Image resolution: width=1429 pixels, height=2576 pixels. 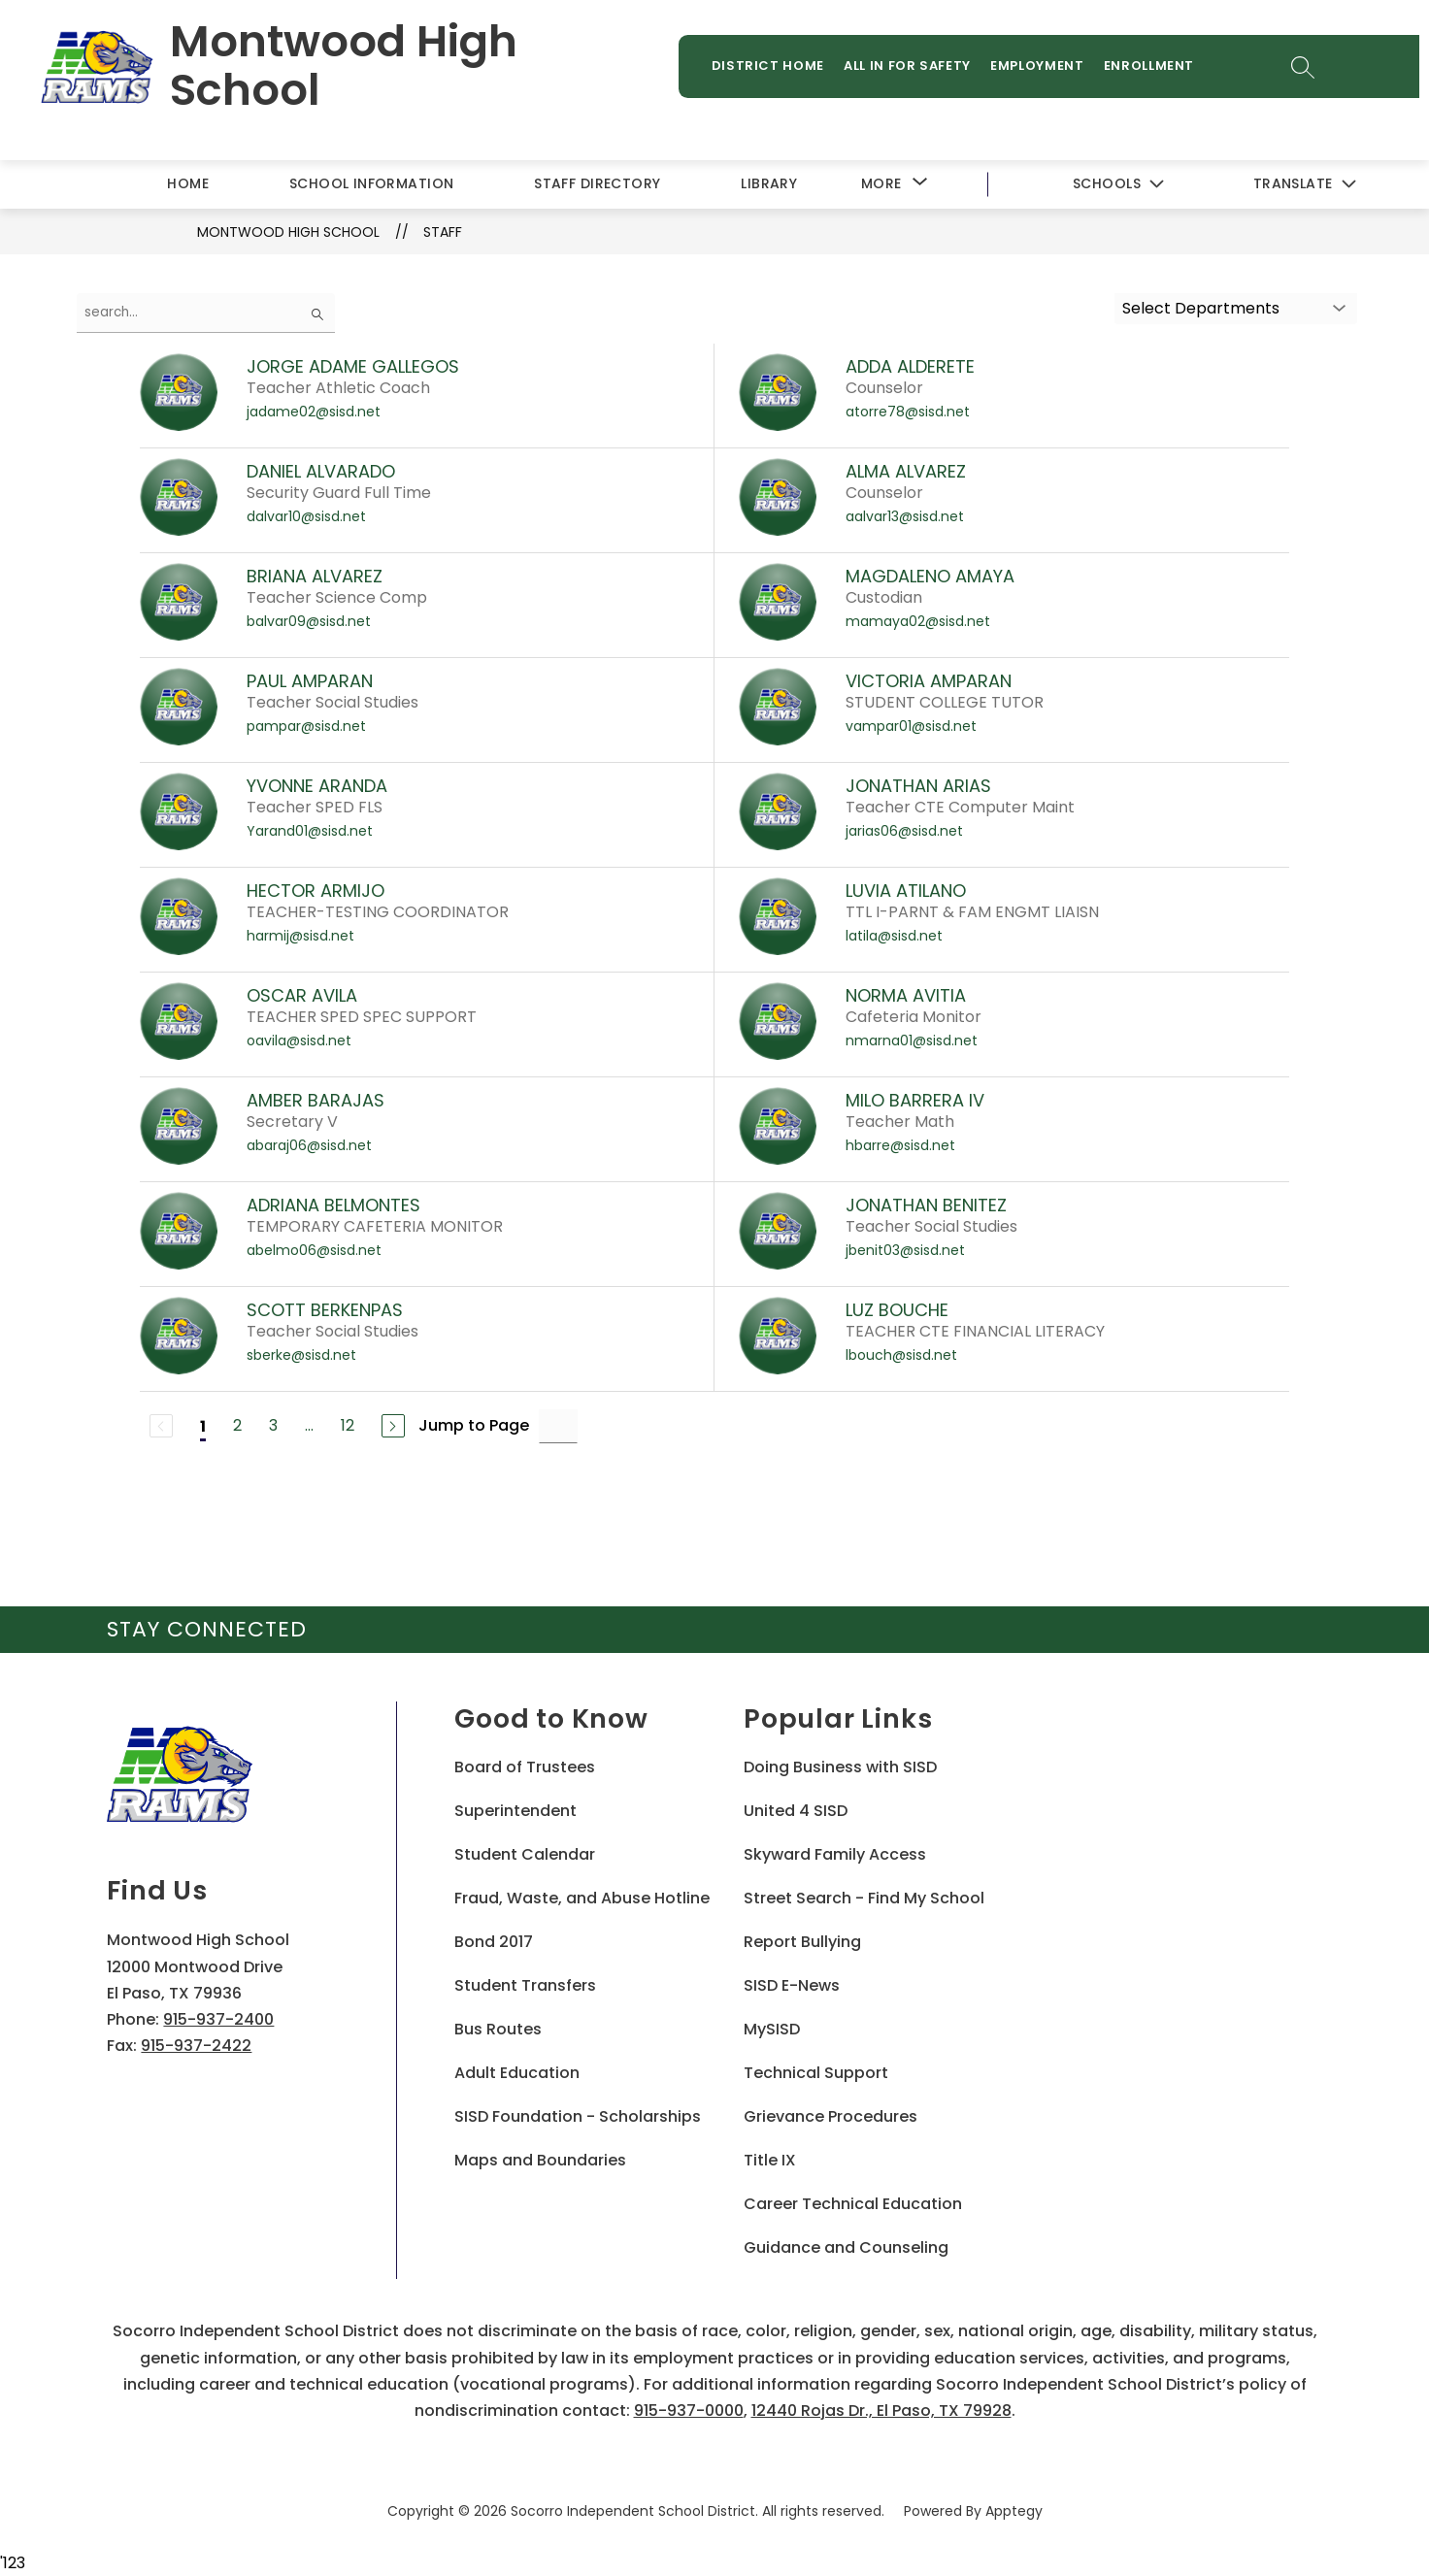 I want to click on [false], so click(x=206, y=314).